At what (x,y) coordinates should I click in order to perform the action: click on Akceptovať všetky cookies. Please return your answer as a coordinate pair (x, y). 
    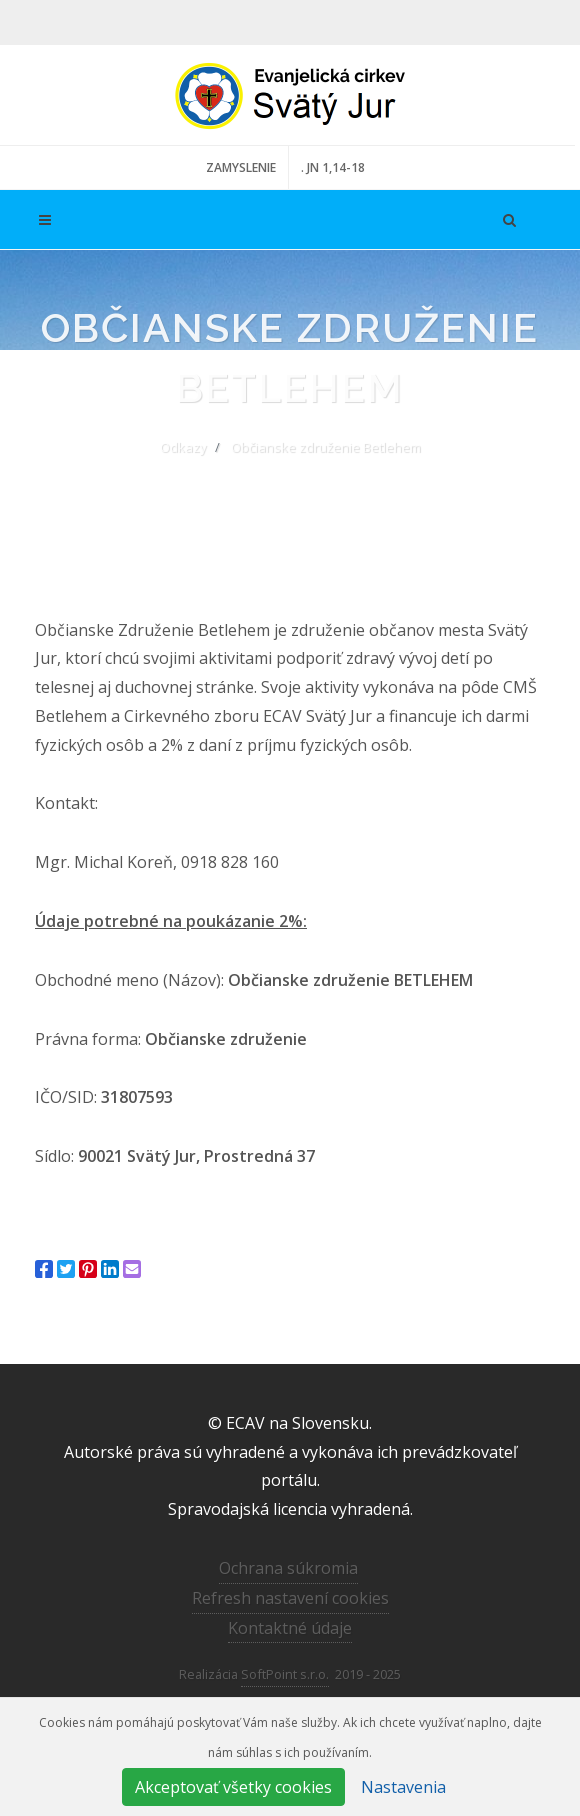
    Looking at the image, I should click on (233, 1787).